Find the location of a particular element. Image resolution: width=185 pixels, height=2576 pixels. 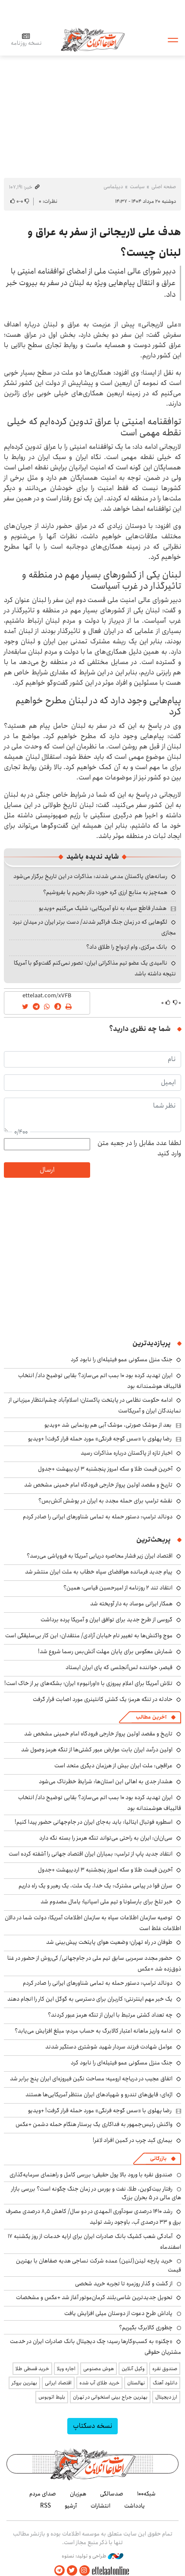

دونالد ترامپ: دستور حمله به تمامی شناورهای ایرانی را صادر کردم is located at coordinates (97, 1516).